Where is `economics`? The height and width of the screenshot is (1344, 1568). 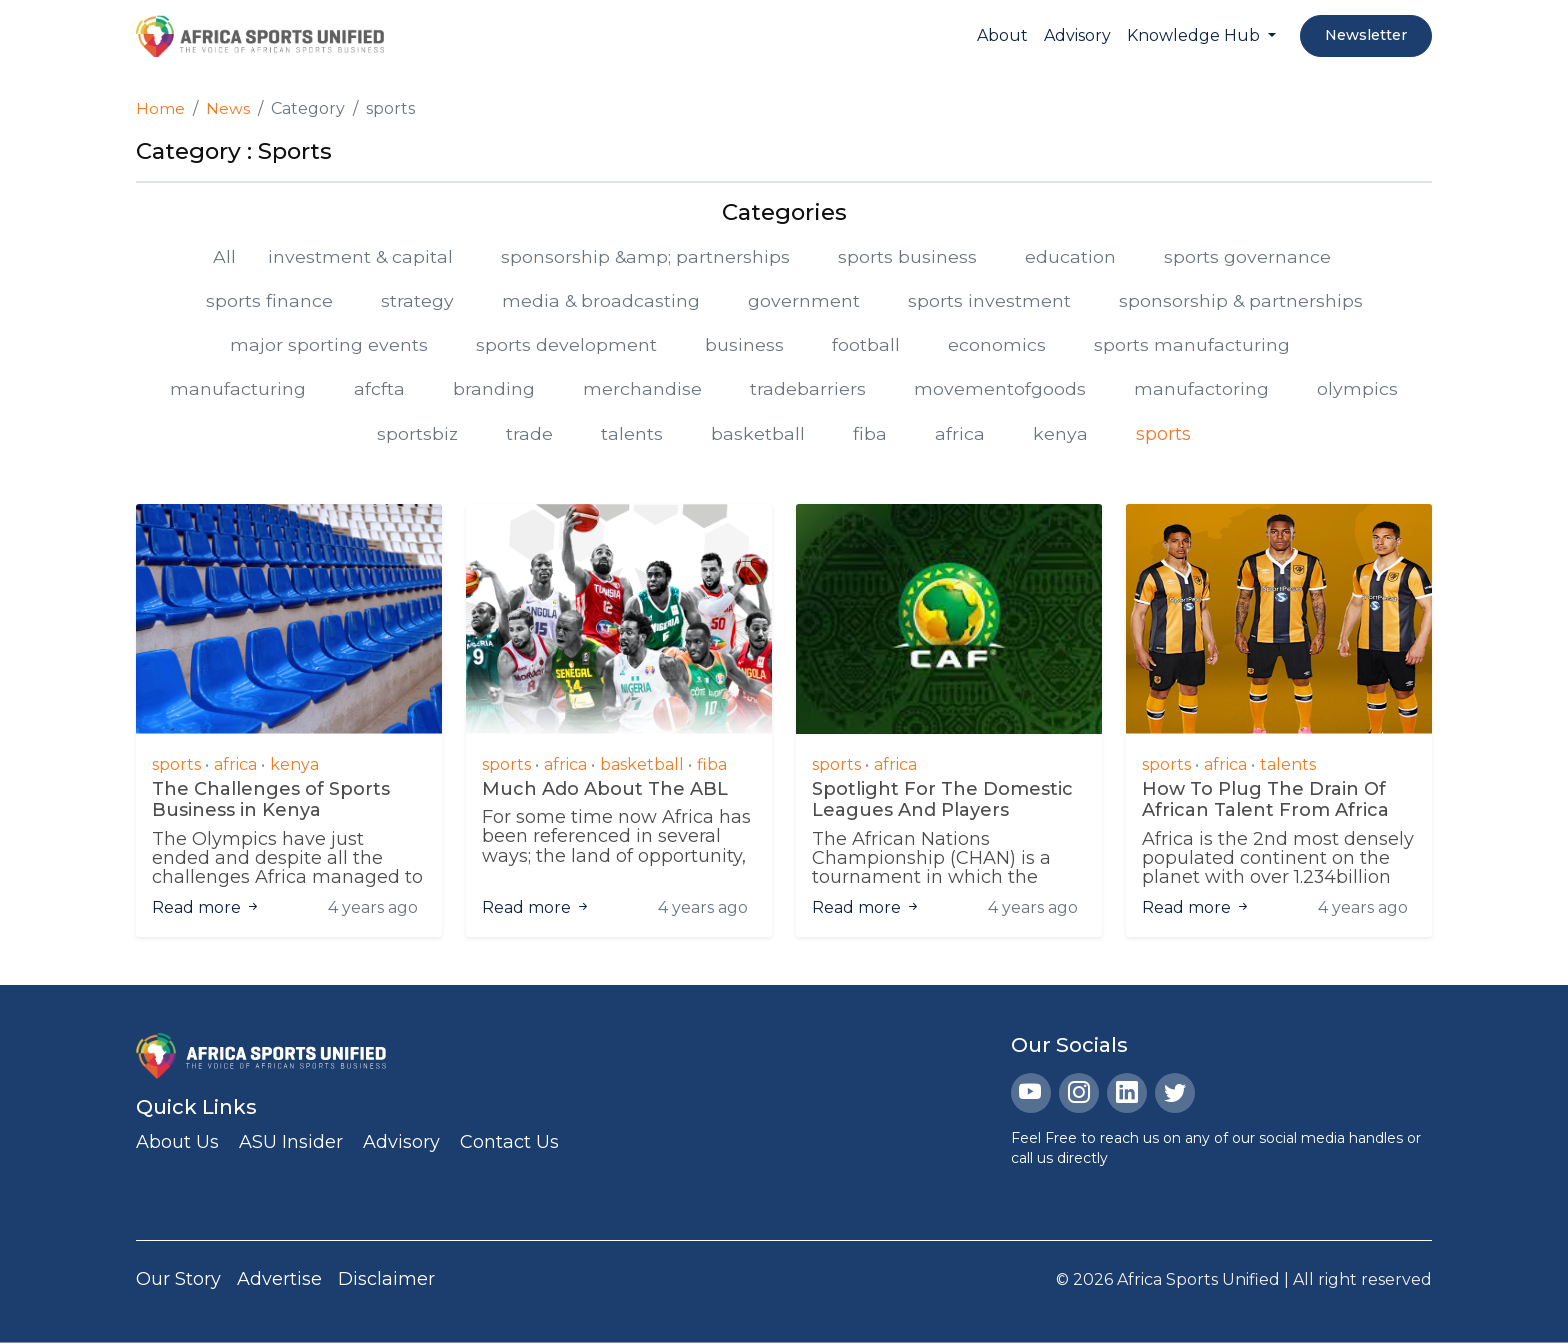 economics is located at coordinates (997, 346).